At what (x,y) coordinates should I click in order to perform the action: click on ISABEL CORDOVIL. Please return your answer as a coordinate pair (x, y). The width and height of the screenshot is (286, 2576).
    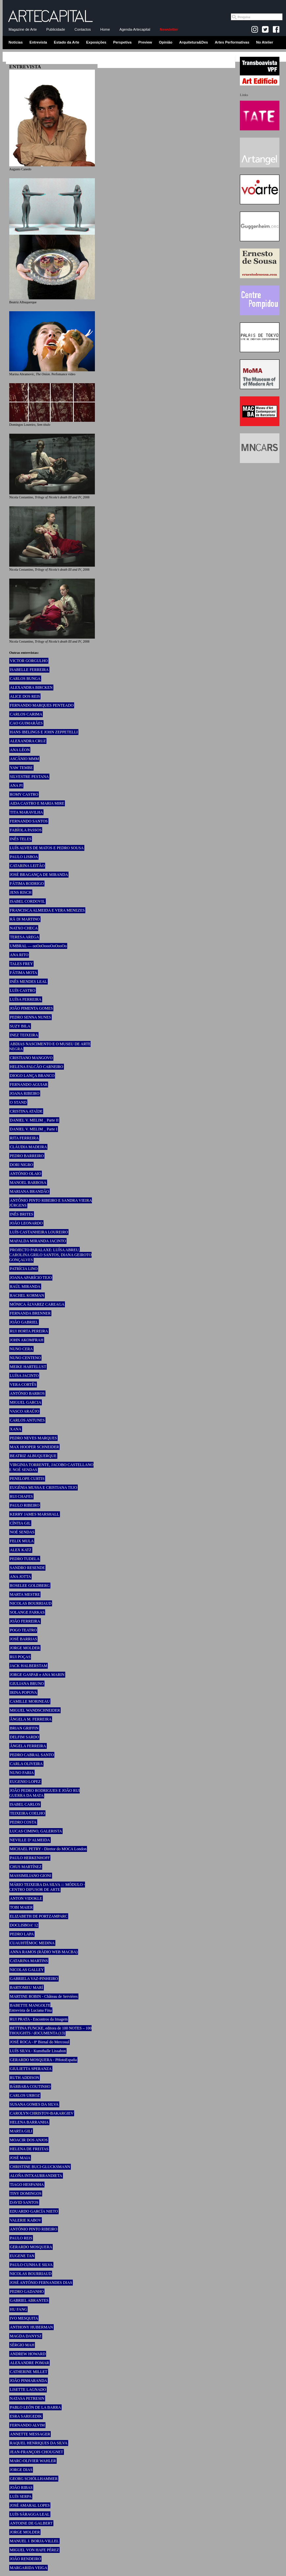
    Looking at the image, I should click on (27, 901).